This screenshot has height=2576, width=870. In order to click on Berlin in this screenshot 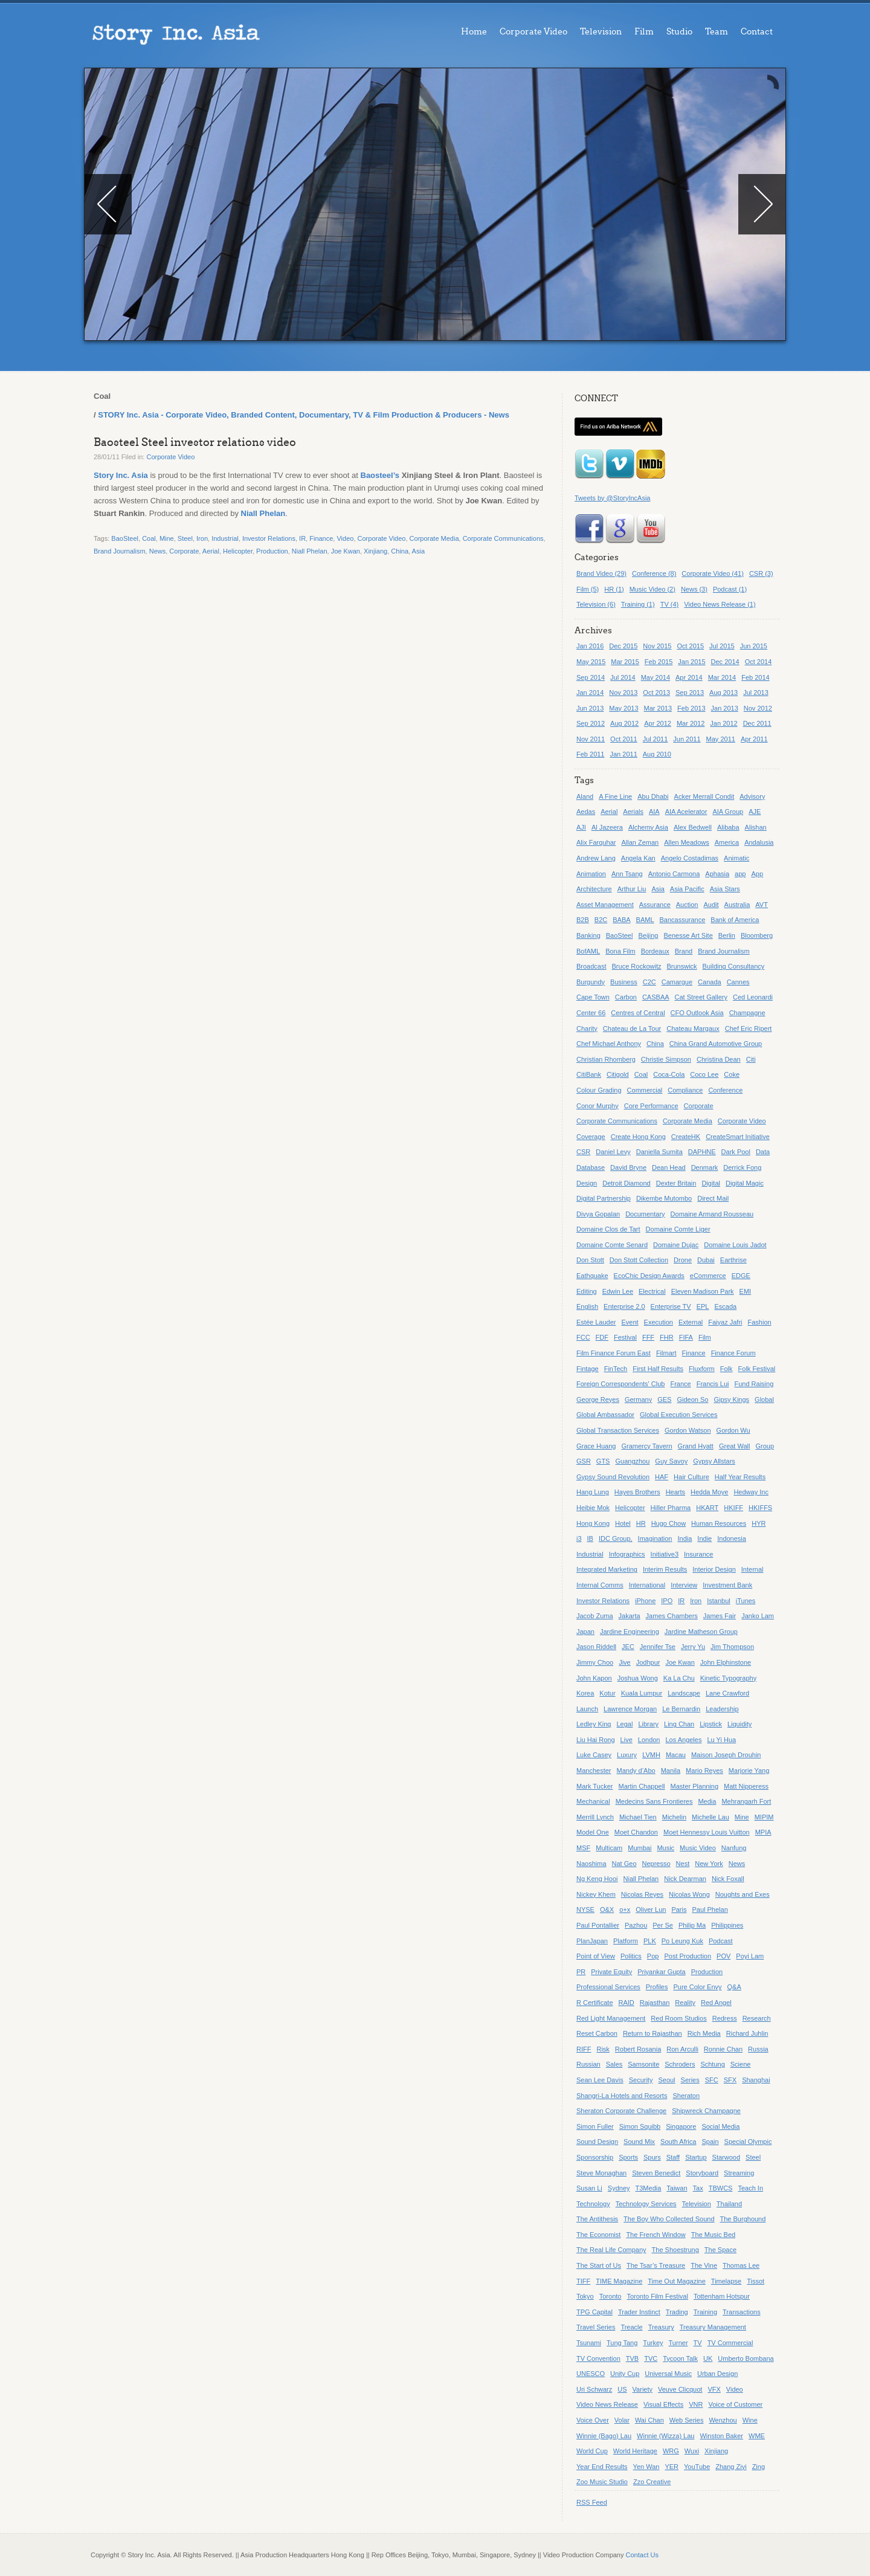, I will do `click(726, 935)`.